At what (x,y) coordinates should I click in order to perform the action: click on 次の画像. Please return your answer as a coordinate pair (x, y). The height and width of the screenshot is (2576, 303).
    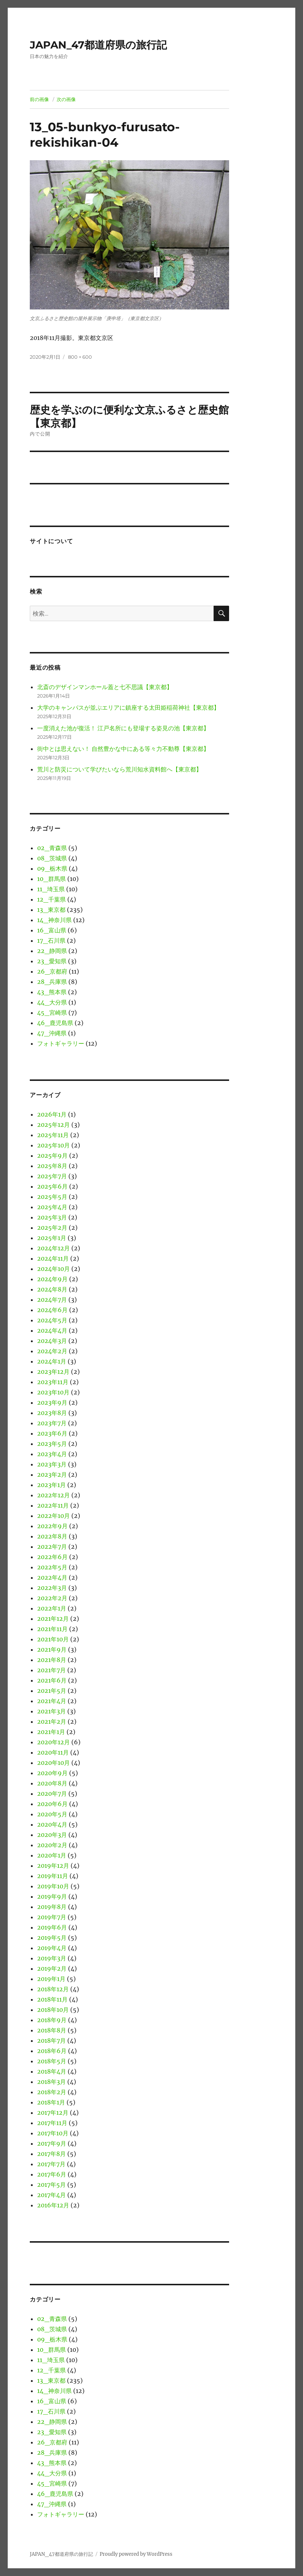
    Looking at the image, I should click on (66, 99).